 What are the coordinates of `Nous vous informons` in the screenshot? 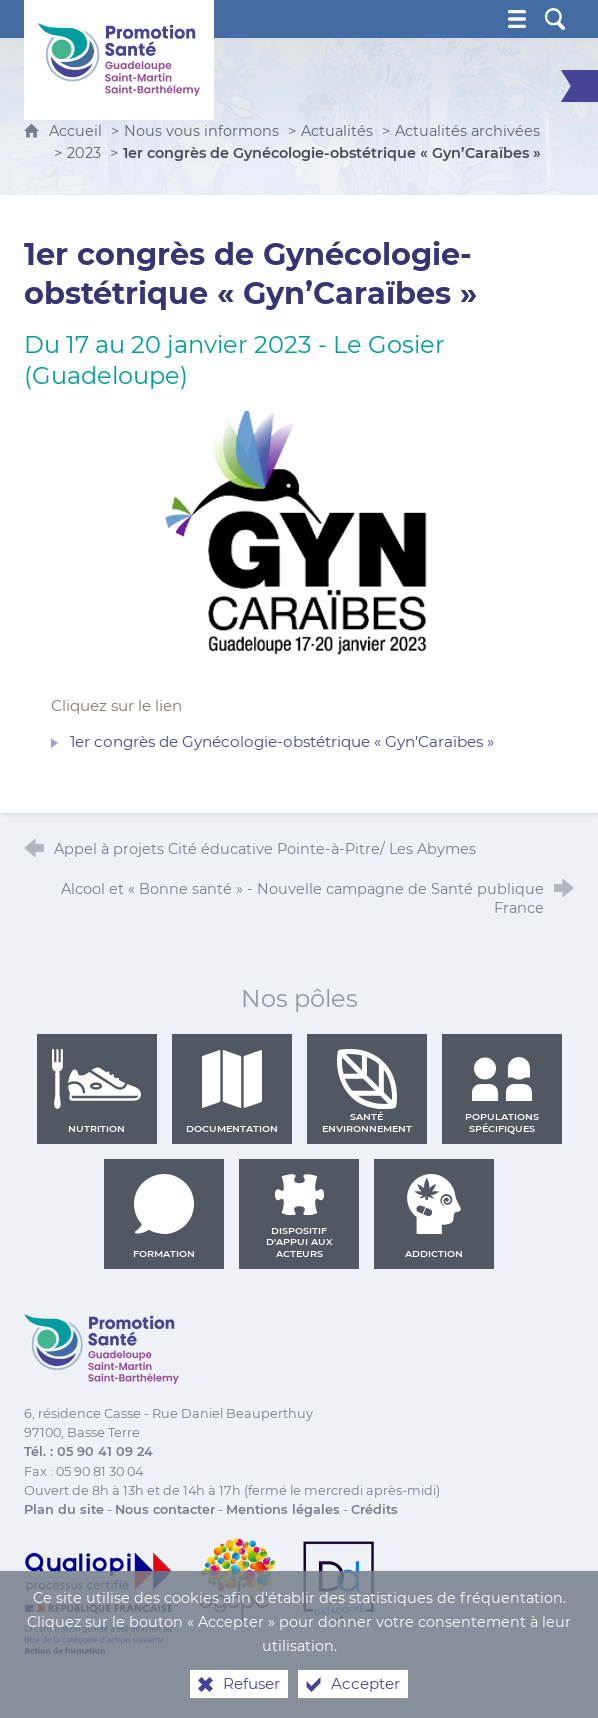 It's located at (201, 131).